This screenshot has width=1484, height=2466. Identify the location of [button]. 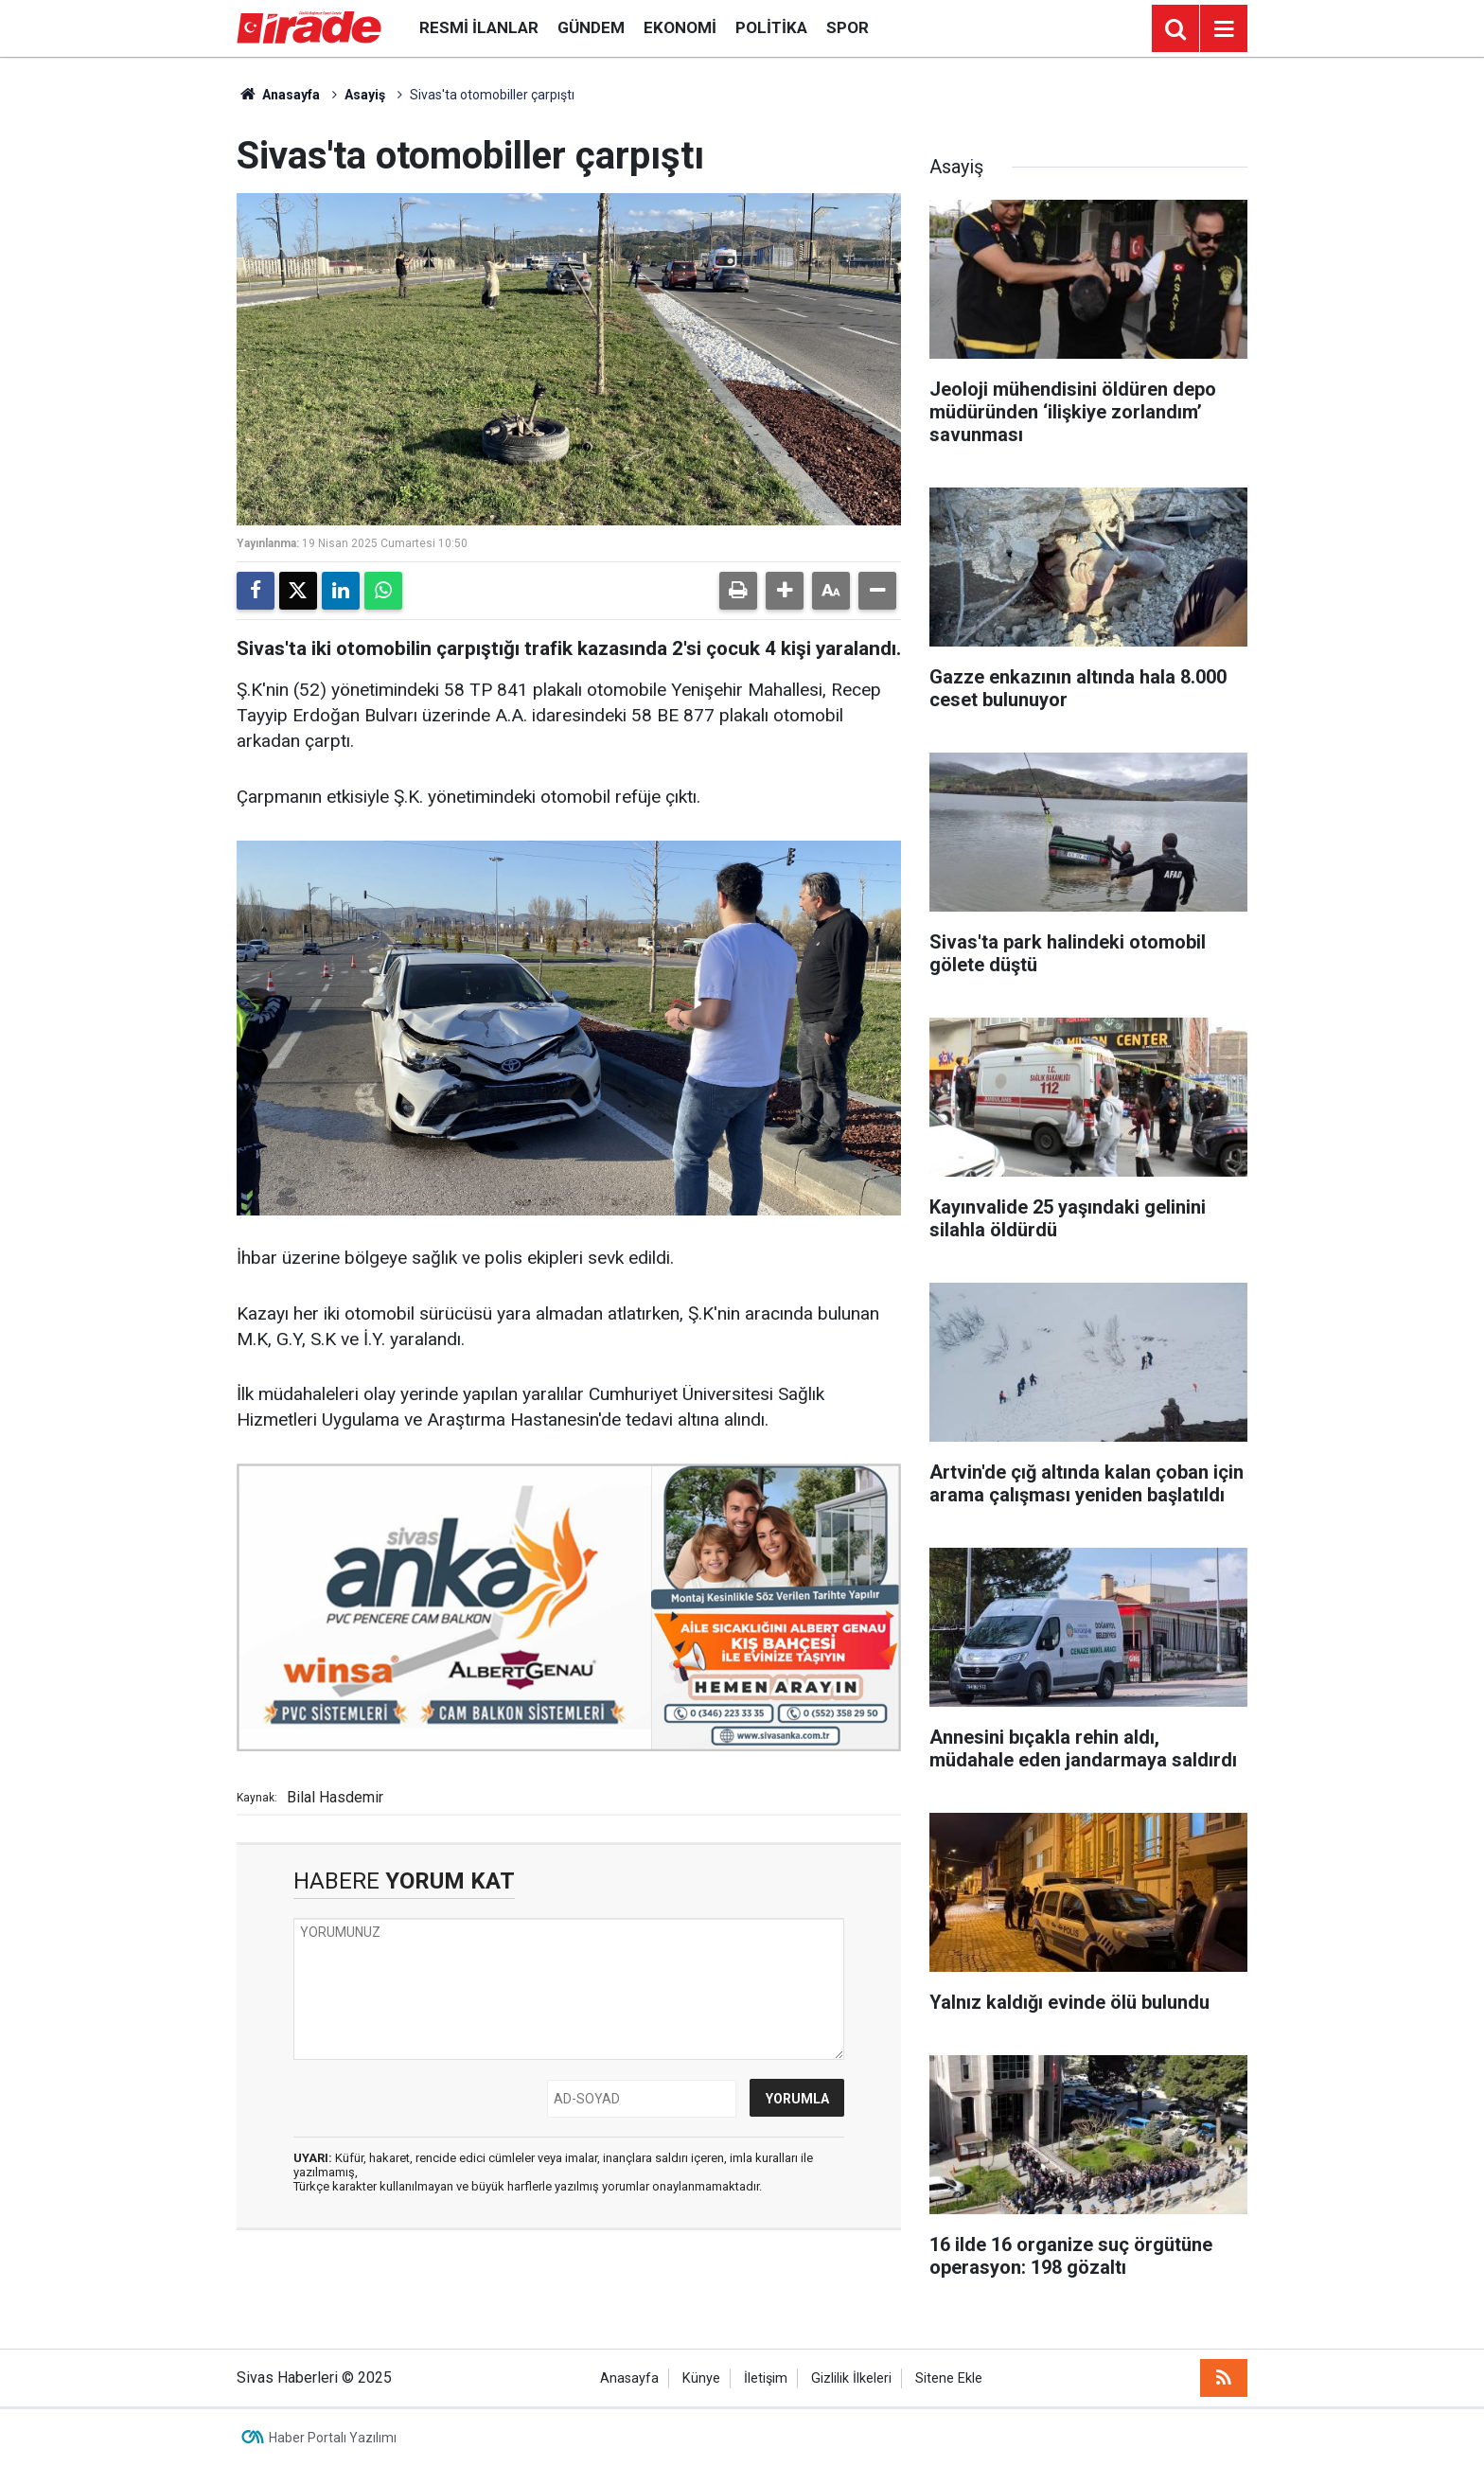
(785, 591).